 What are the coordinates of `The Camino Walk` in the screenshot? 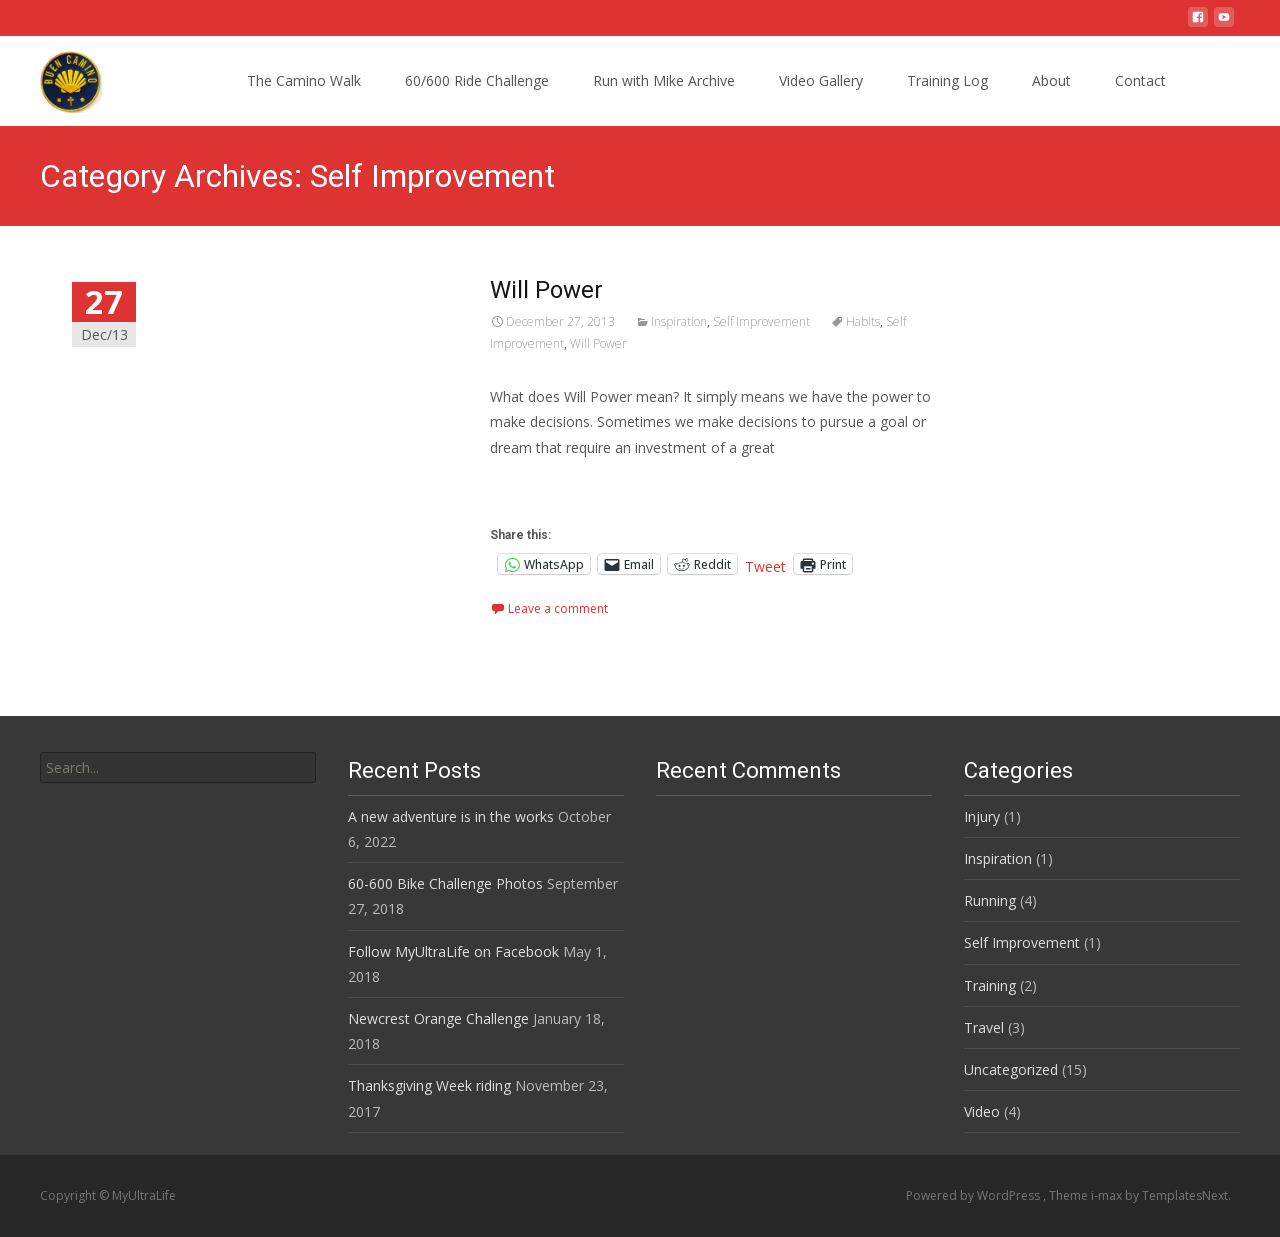 It's located at (304, 80).